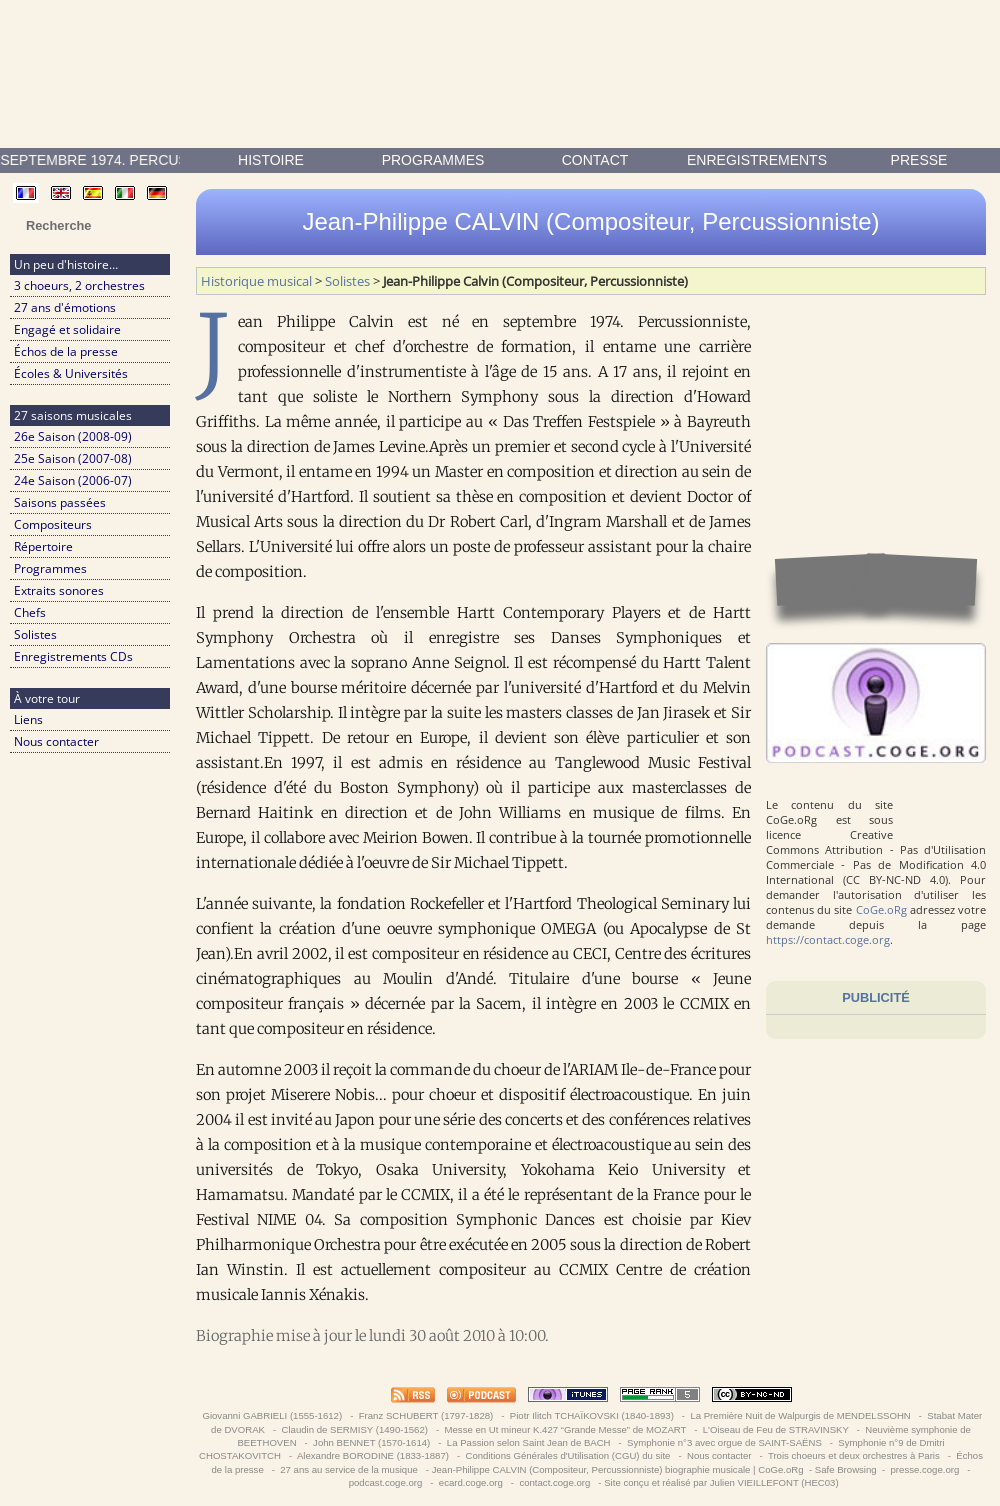  I want to click on 27 ans d'émotions, so click(65, 307).